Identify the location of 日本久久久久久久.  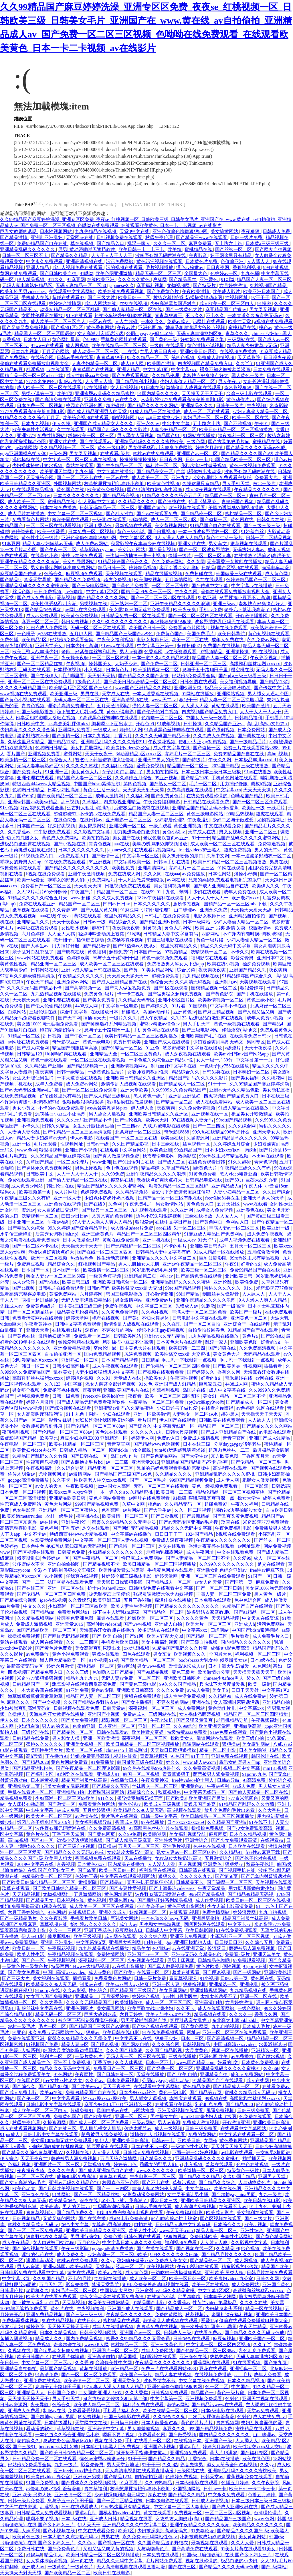
(152, 903).